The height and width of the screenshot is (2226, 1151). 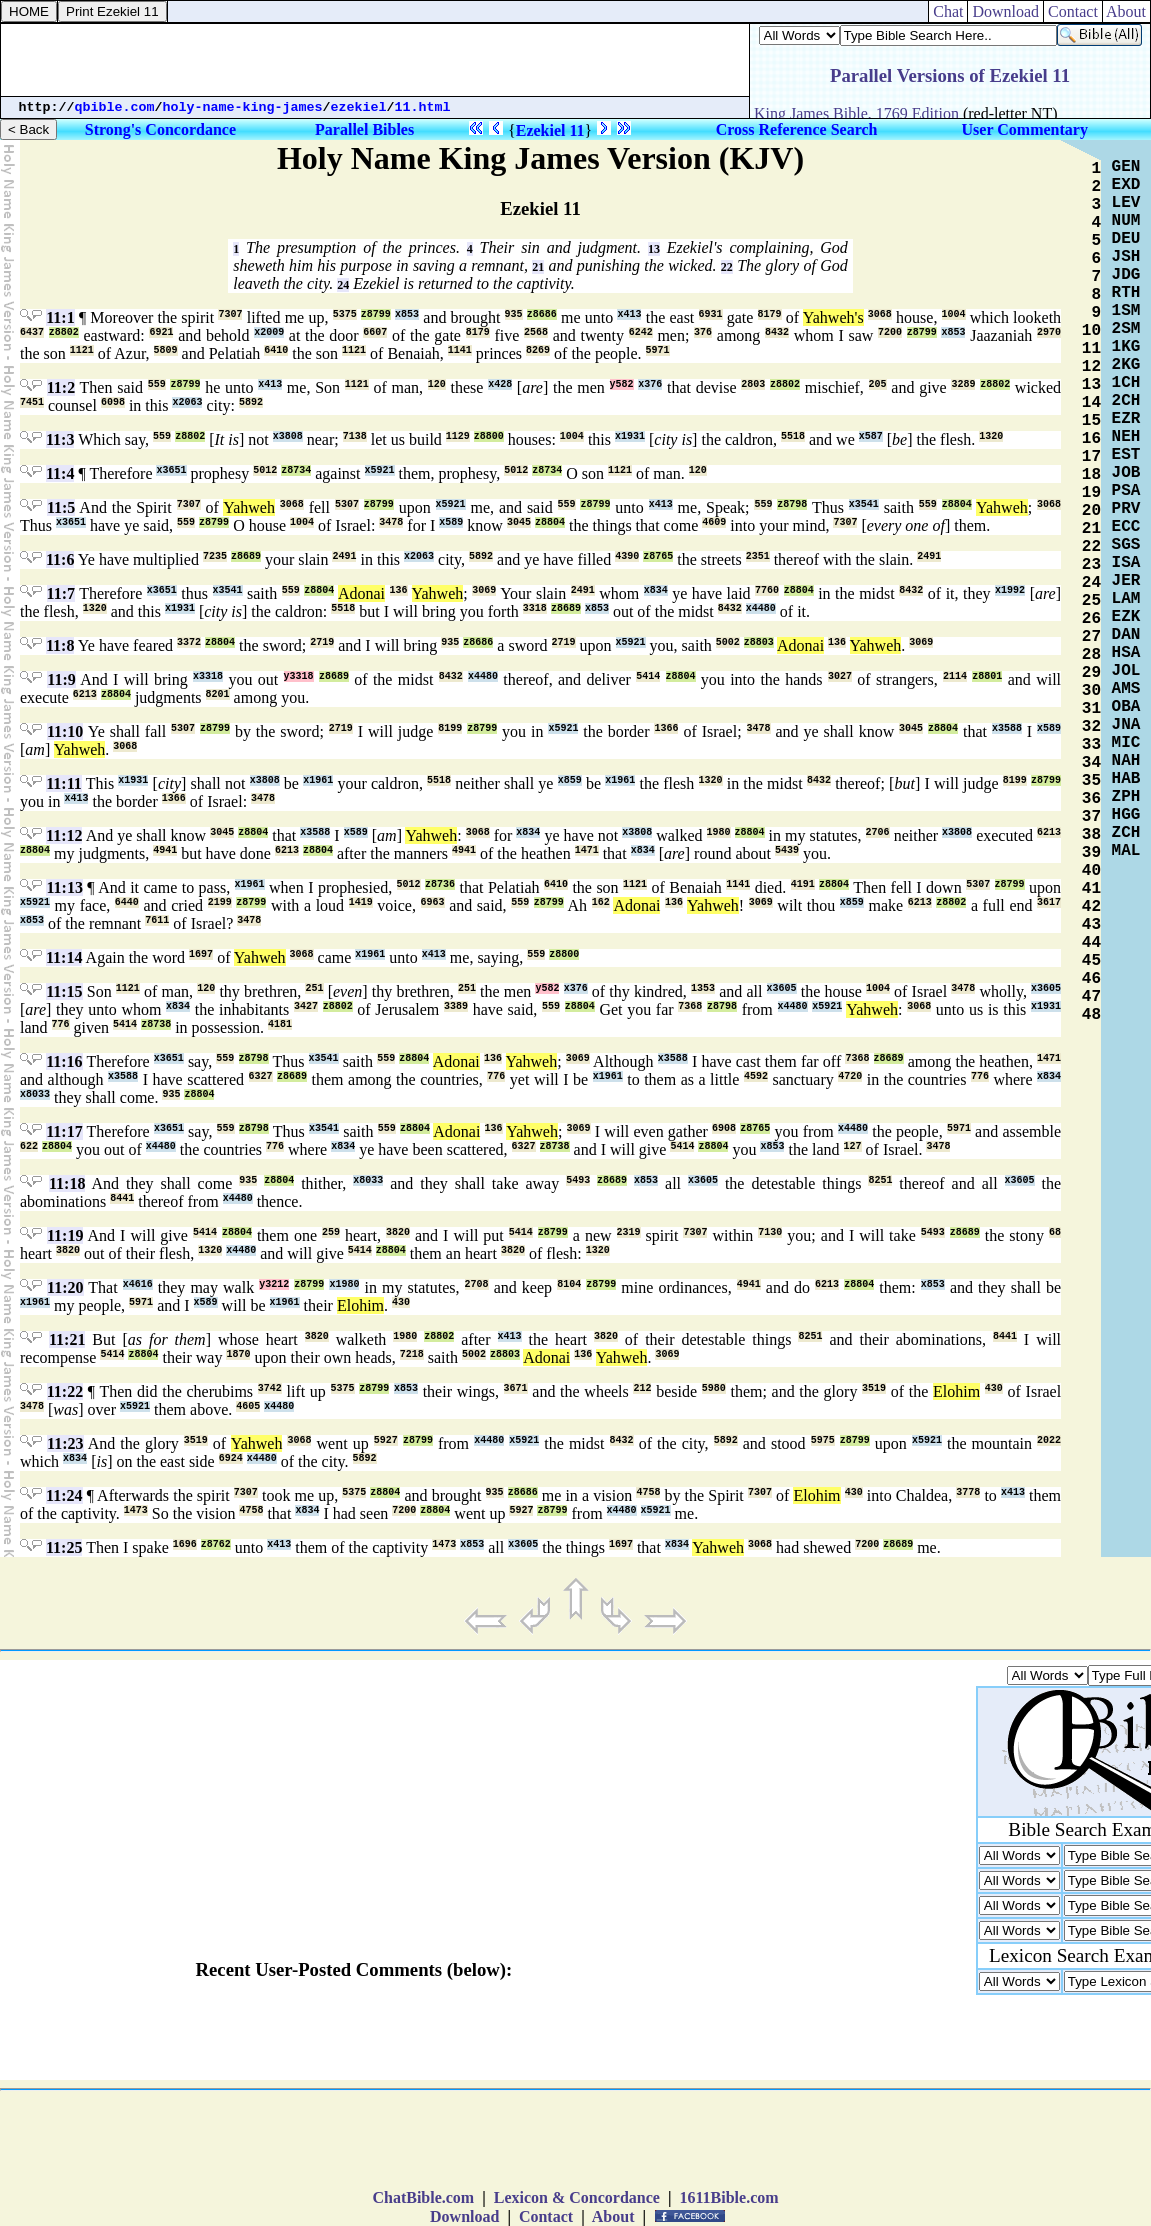 What do you see at coordinates (1091, 331) in the screenshot?
I see `10` at bounding box center [1091, 331].